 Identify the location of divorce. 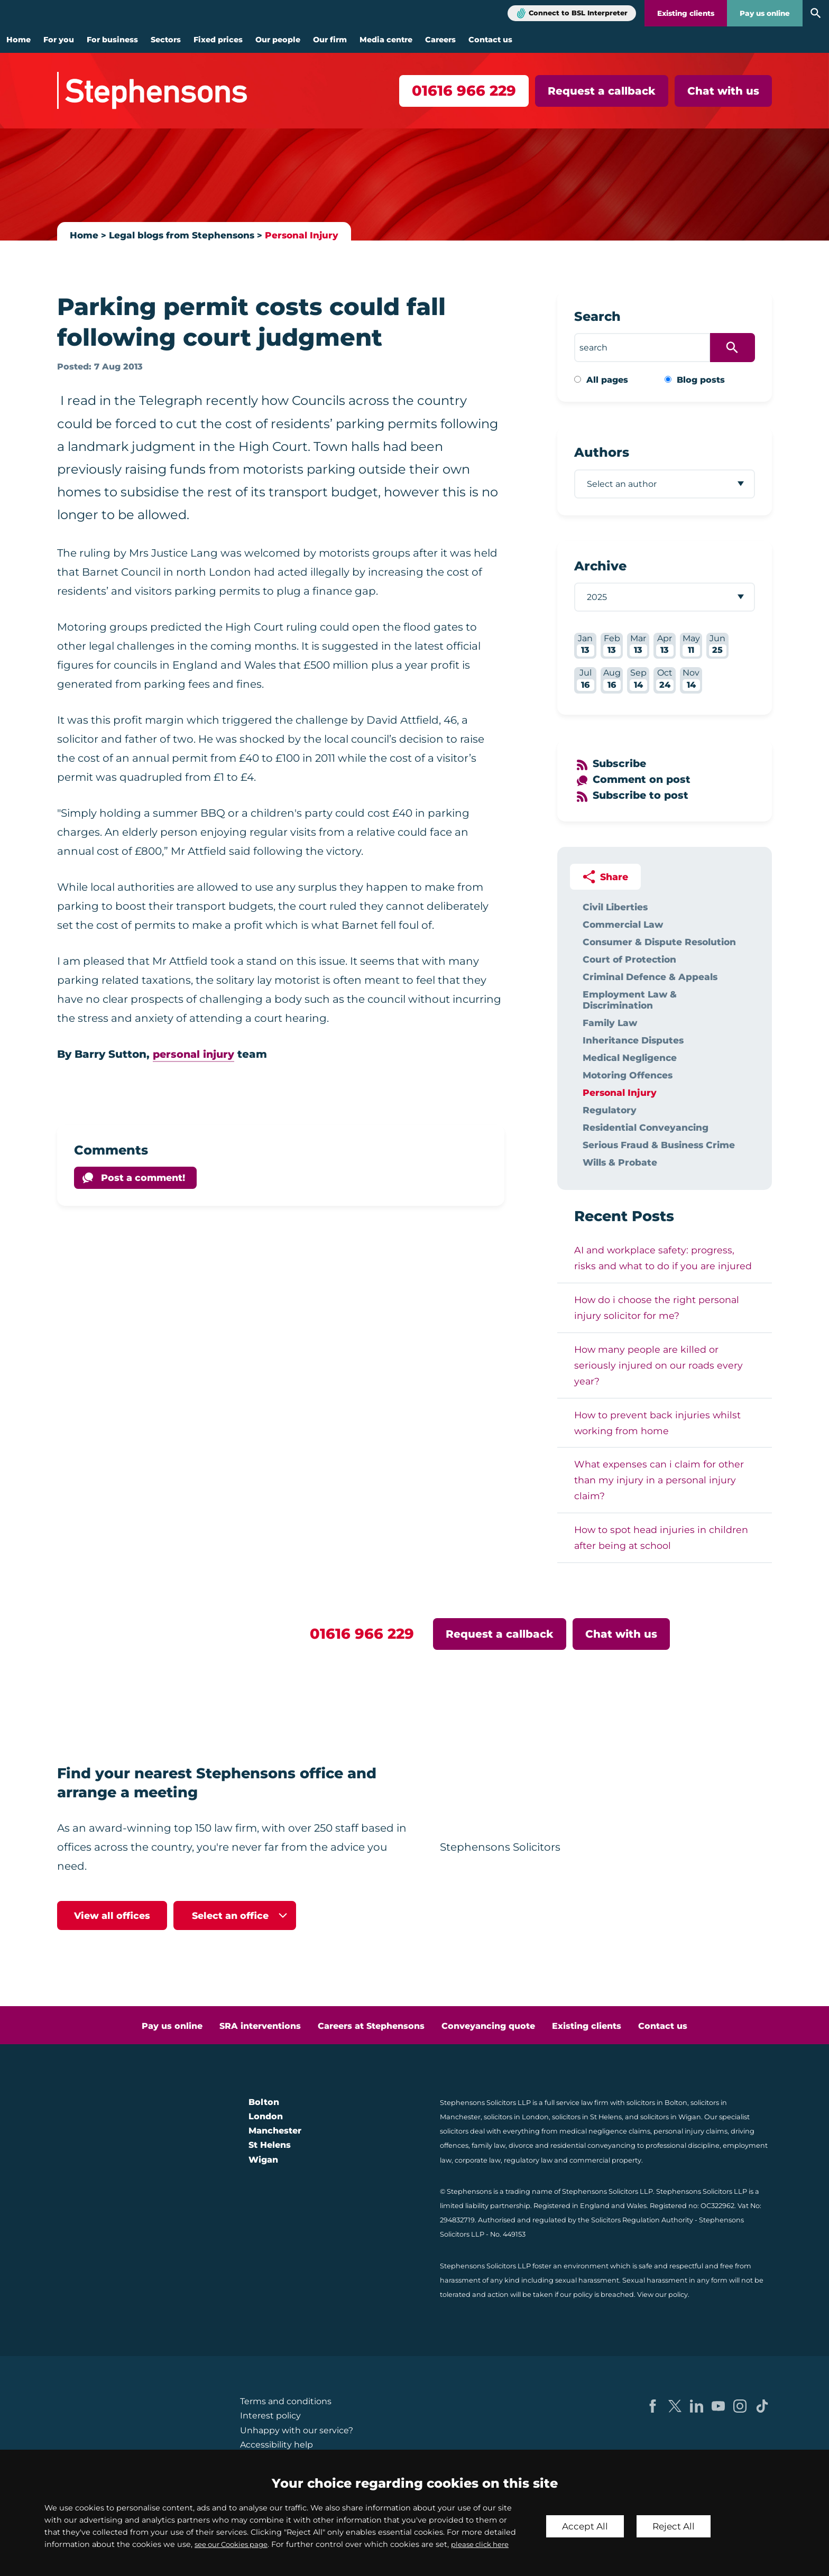
(521, 2145).